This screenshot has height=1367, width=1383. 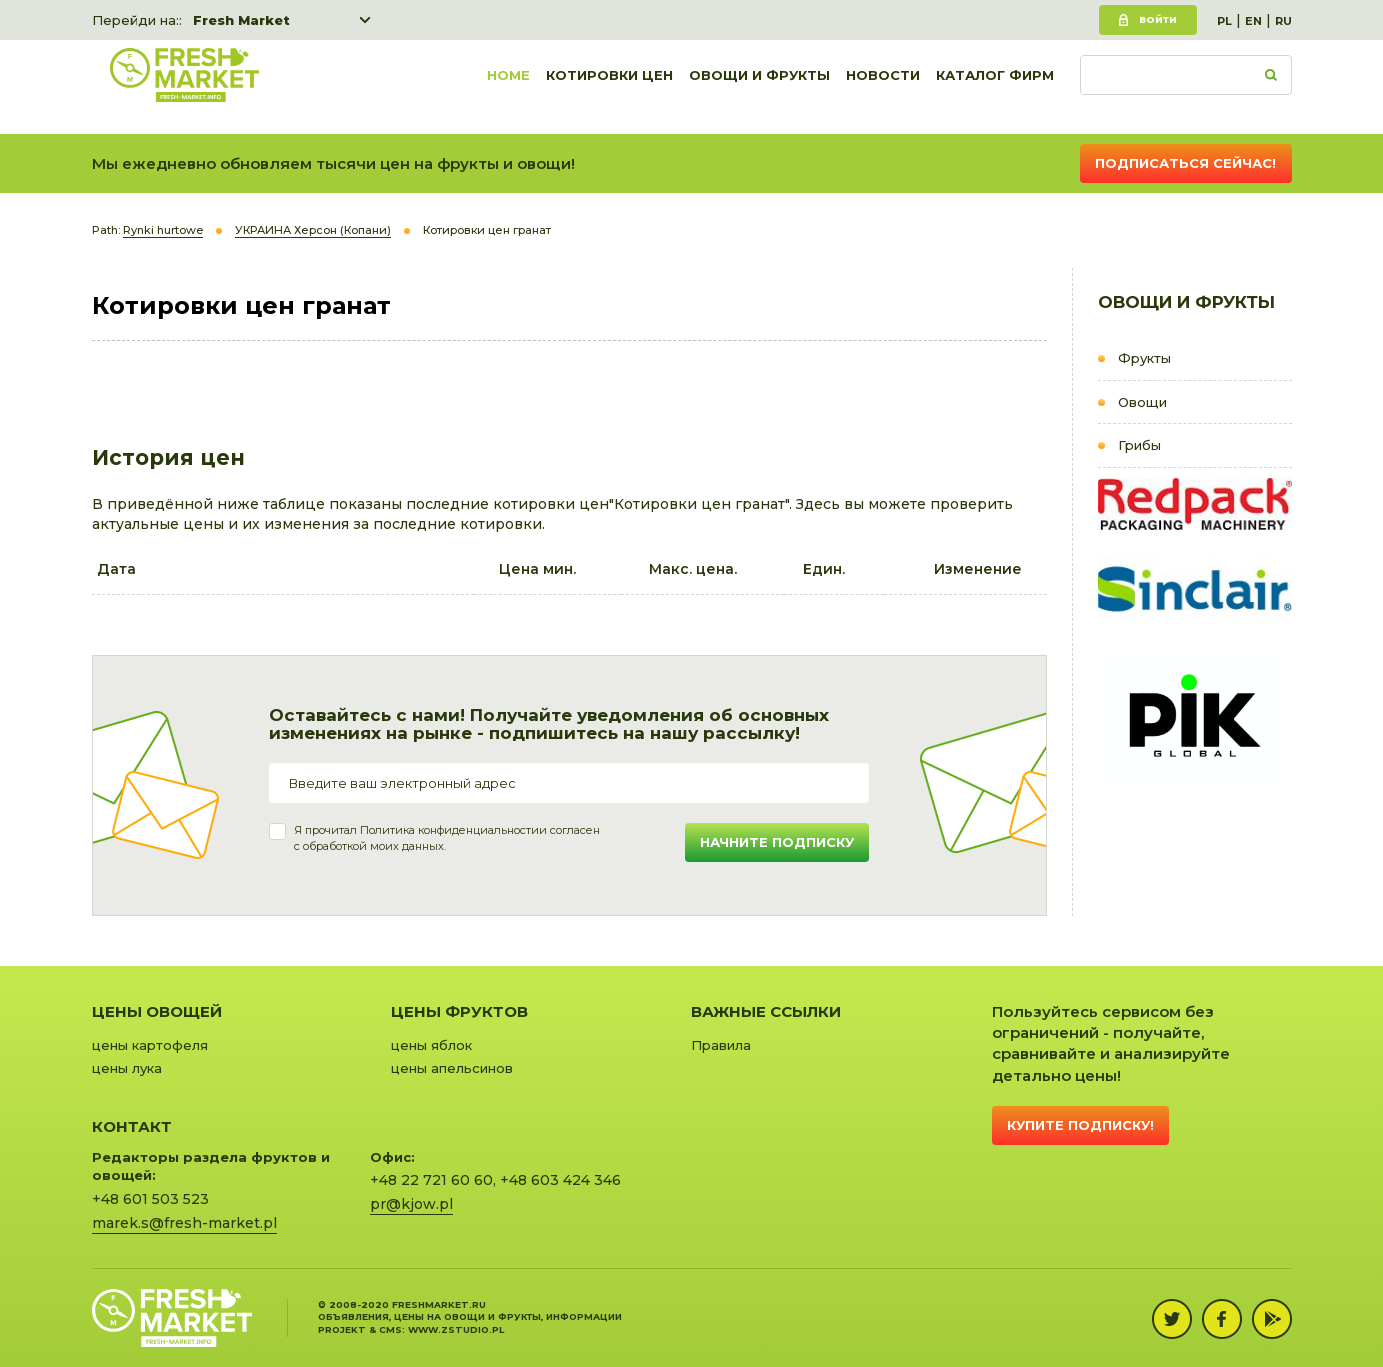 What do you see at coordinates (1185, 163) in the screenshot?
I see `Подписаться сейчас!` at bounding box center [1185, 163].